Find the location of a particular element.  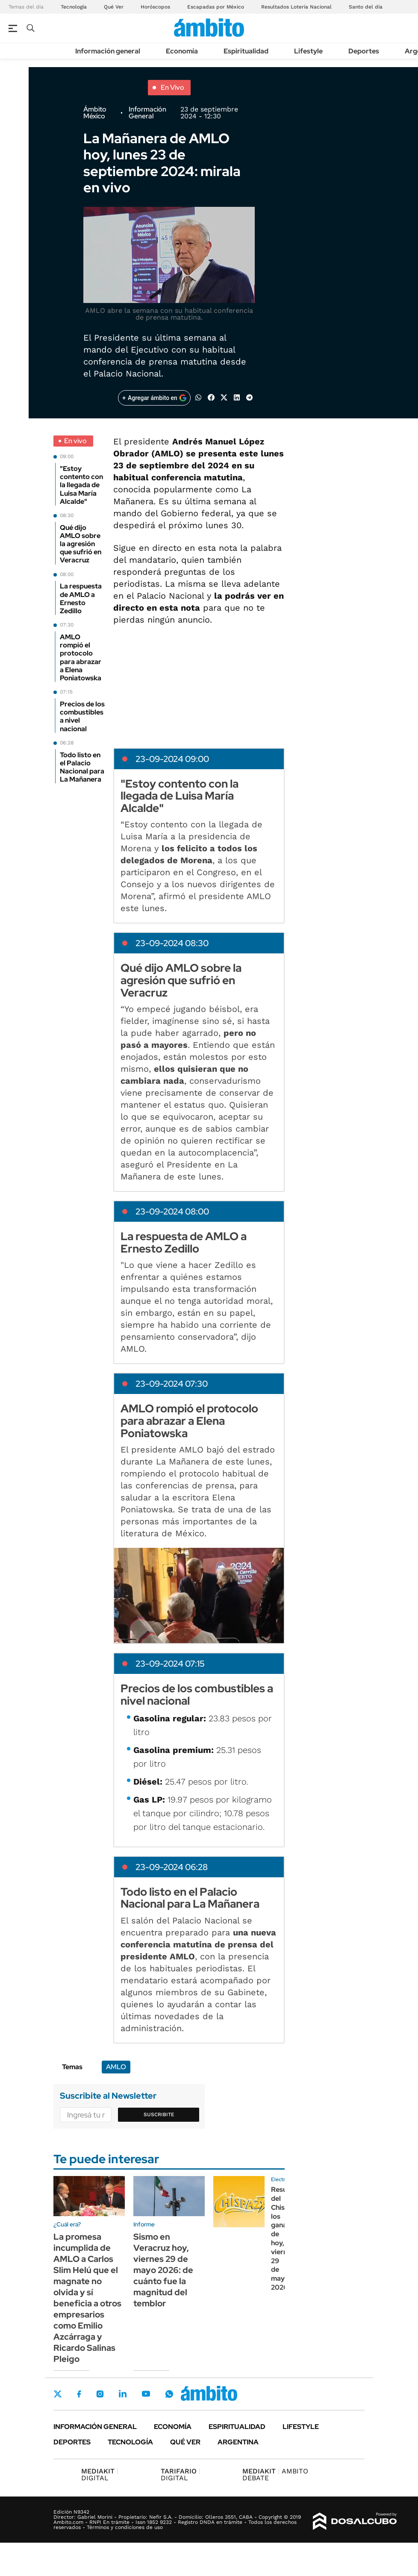

Información General is located at coordinates (147, 113).